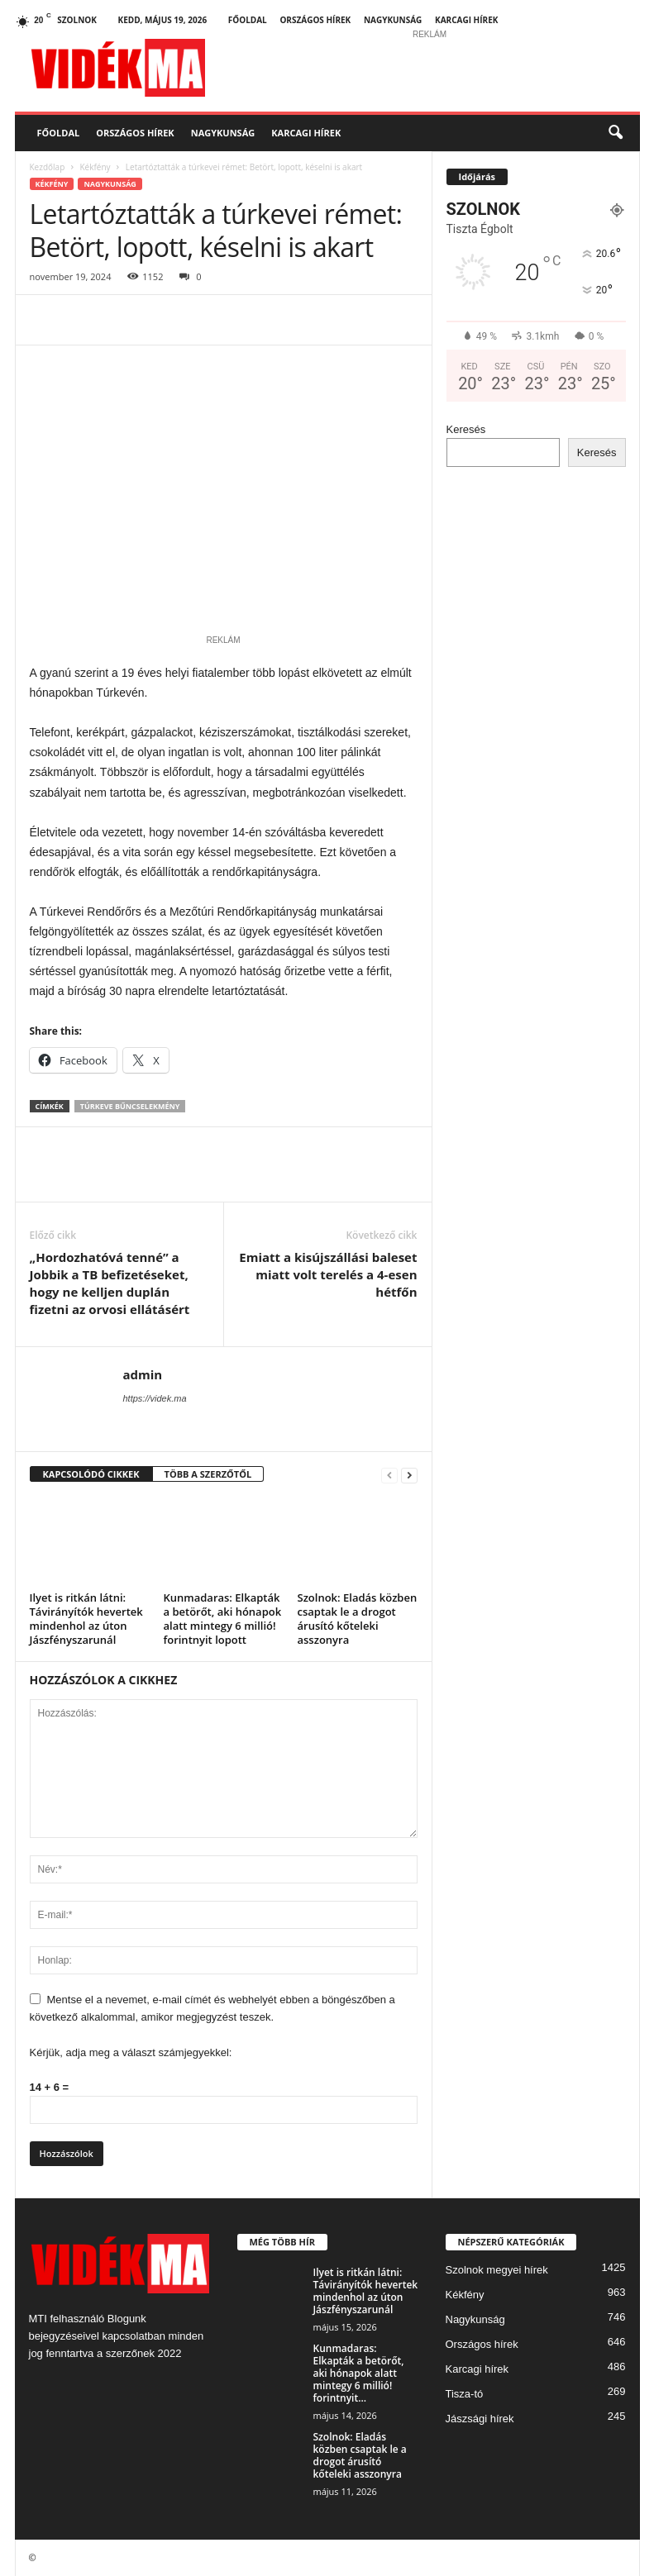 This screenshot has width=654, height=2576. Describe the element at coordinates (155, 1398) in the screenshot. I see `https://videk.ma` at that location.